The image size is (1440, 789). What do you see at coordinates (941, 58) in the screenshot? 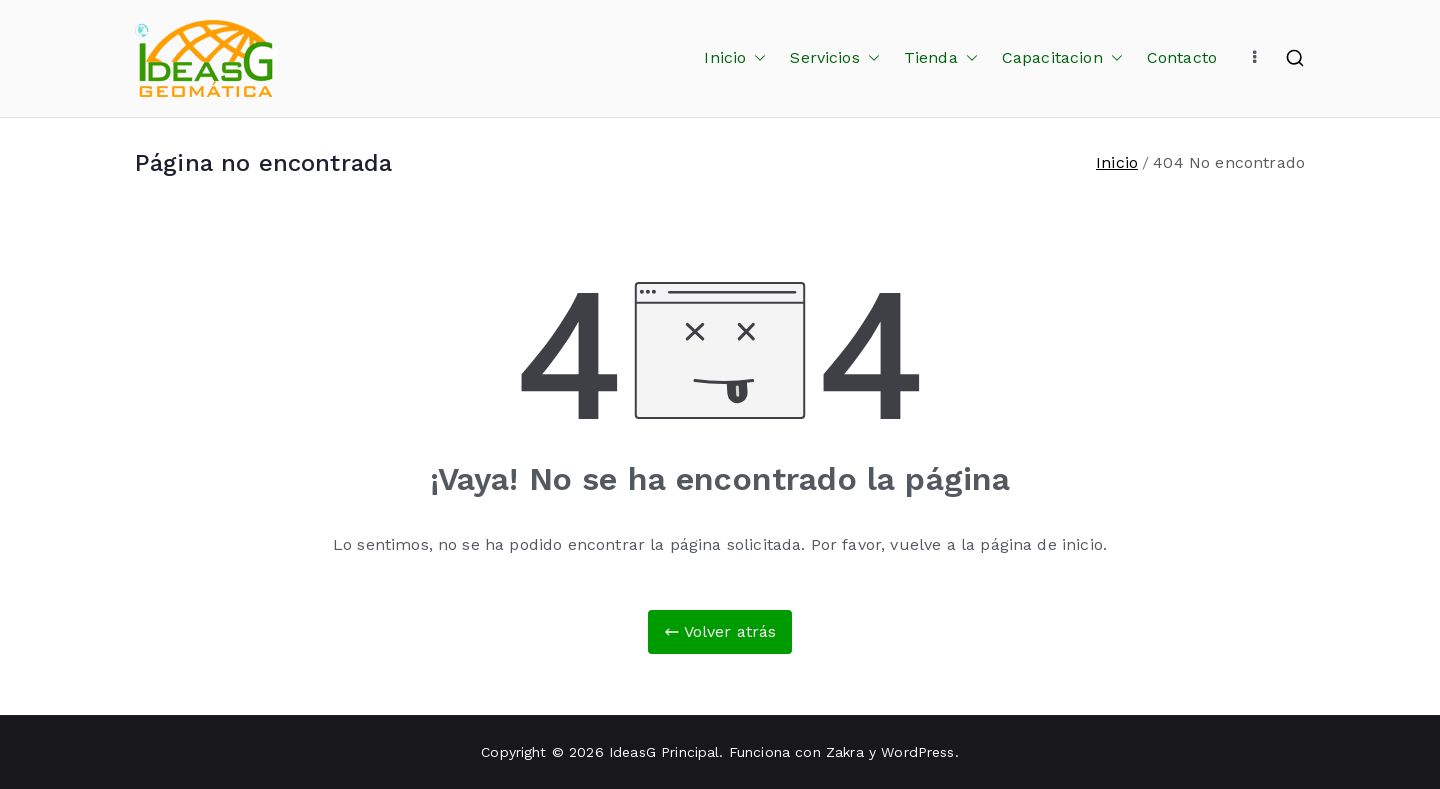
I see `Tienda` at bounding box center [941, 58].